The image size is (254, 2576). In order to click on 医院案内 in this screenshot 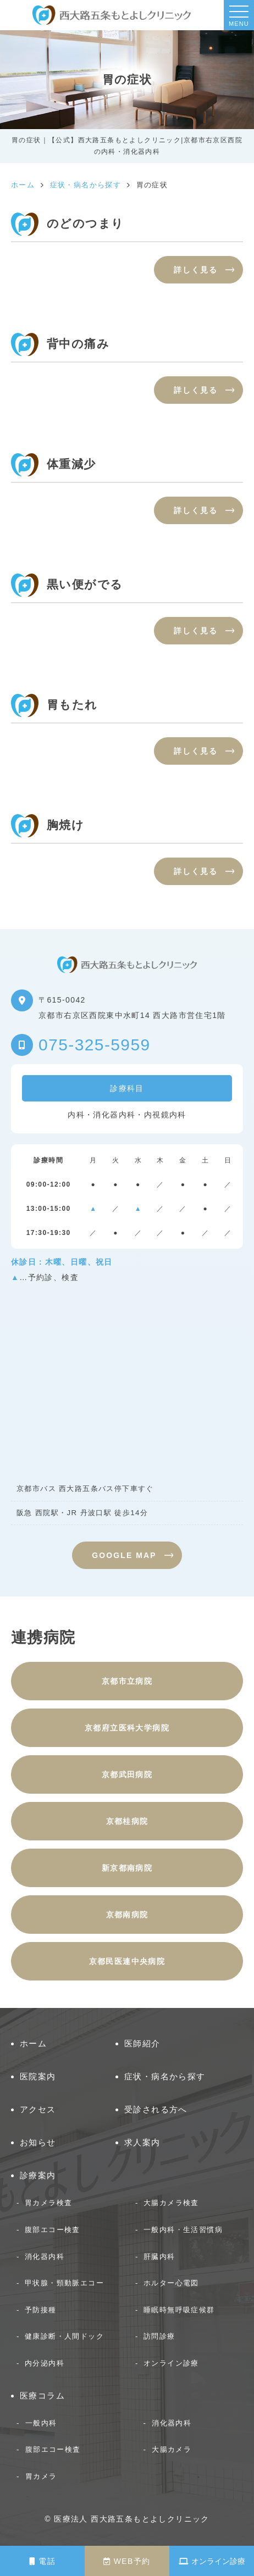, I will do `click(38, 2076)`.